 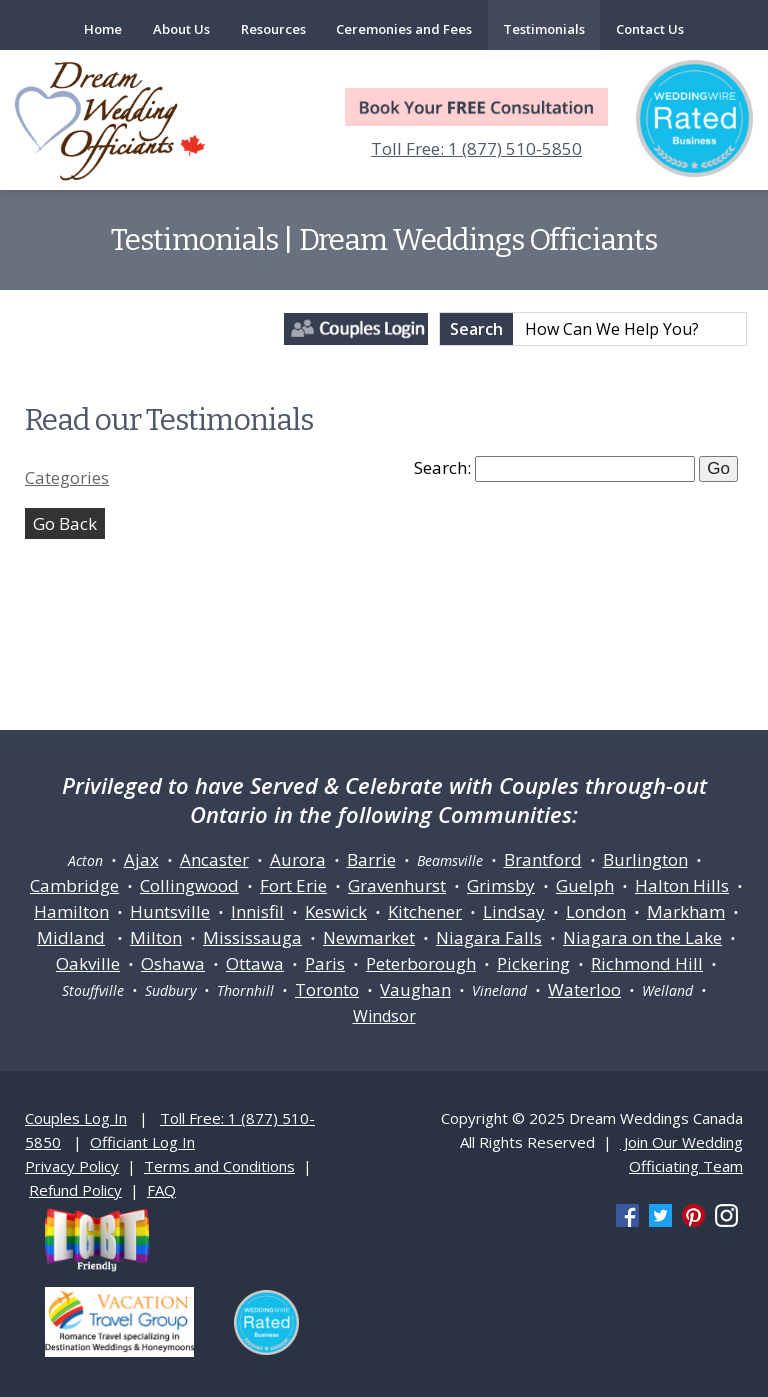 What do you see at coordinates (141, 859) in the screenshot?
I see `Ajax` at bounding box center [141, 859].